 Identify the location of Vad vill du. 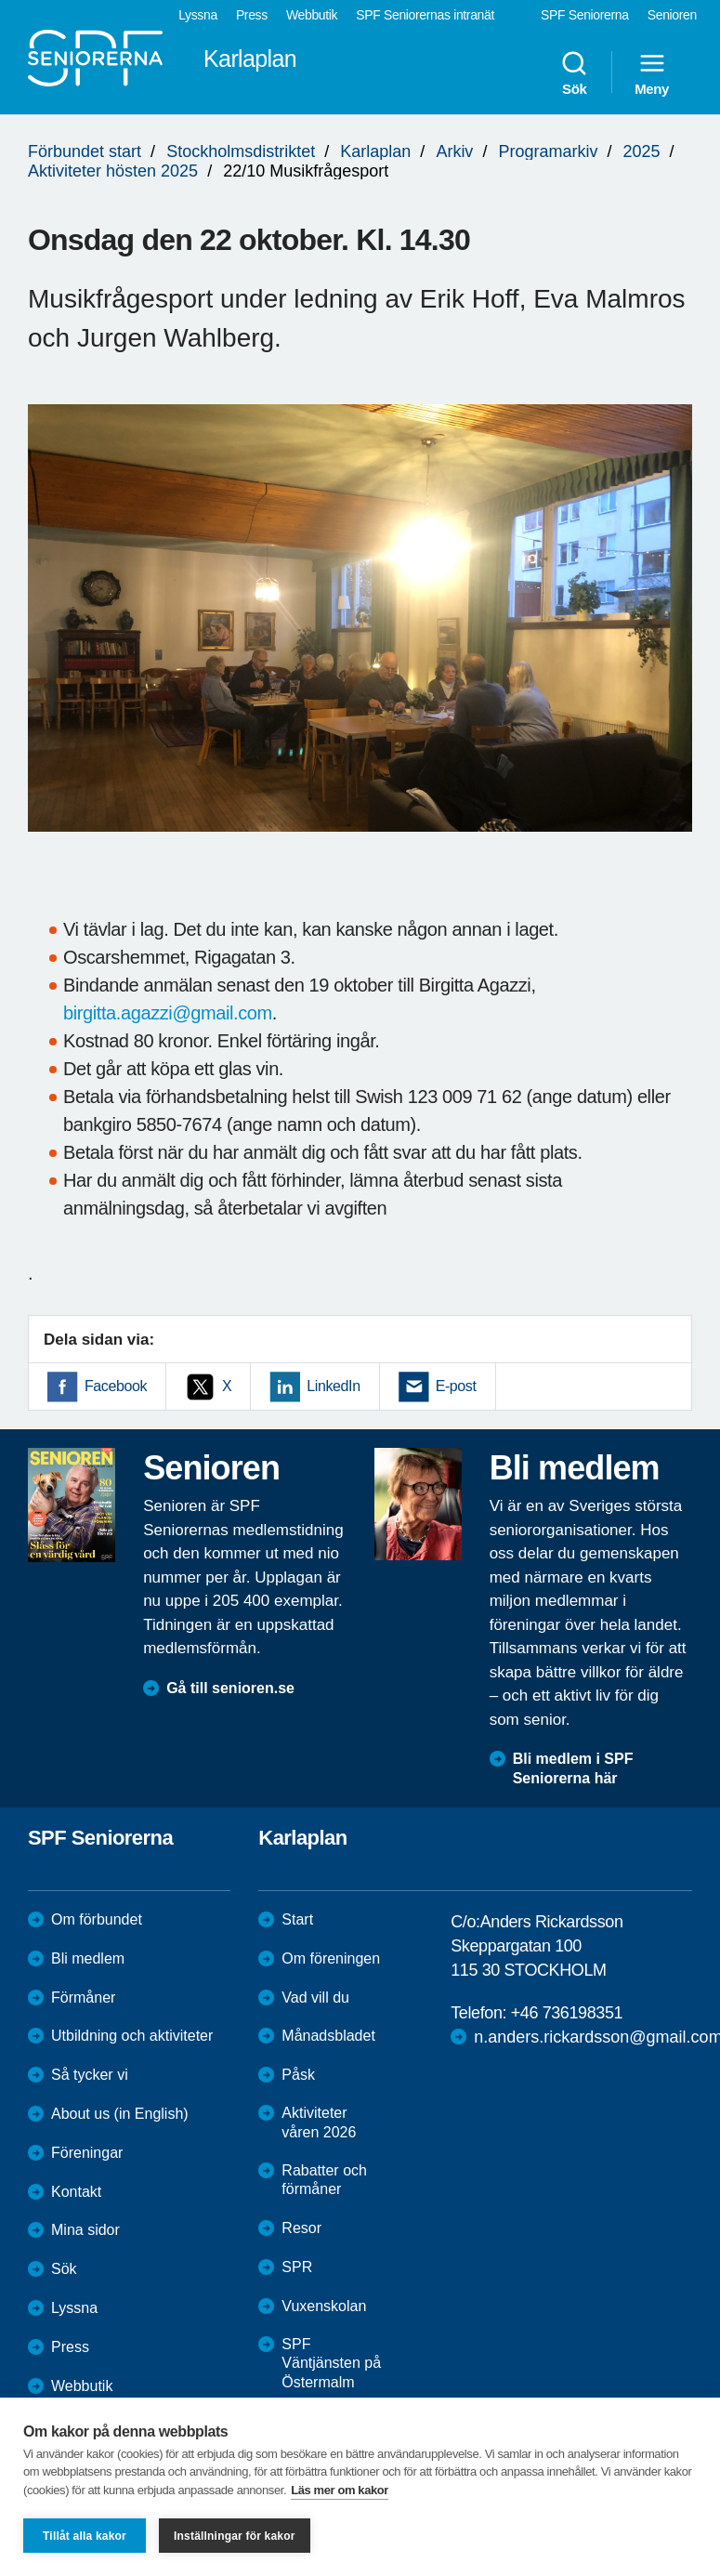
(315, 1997).